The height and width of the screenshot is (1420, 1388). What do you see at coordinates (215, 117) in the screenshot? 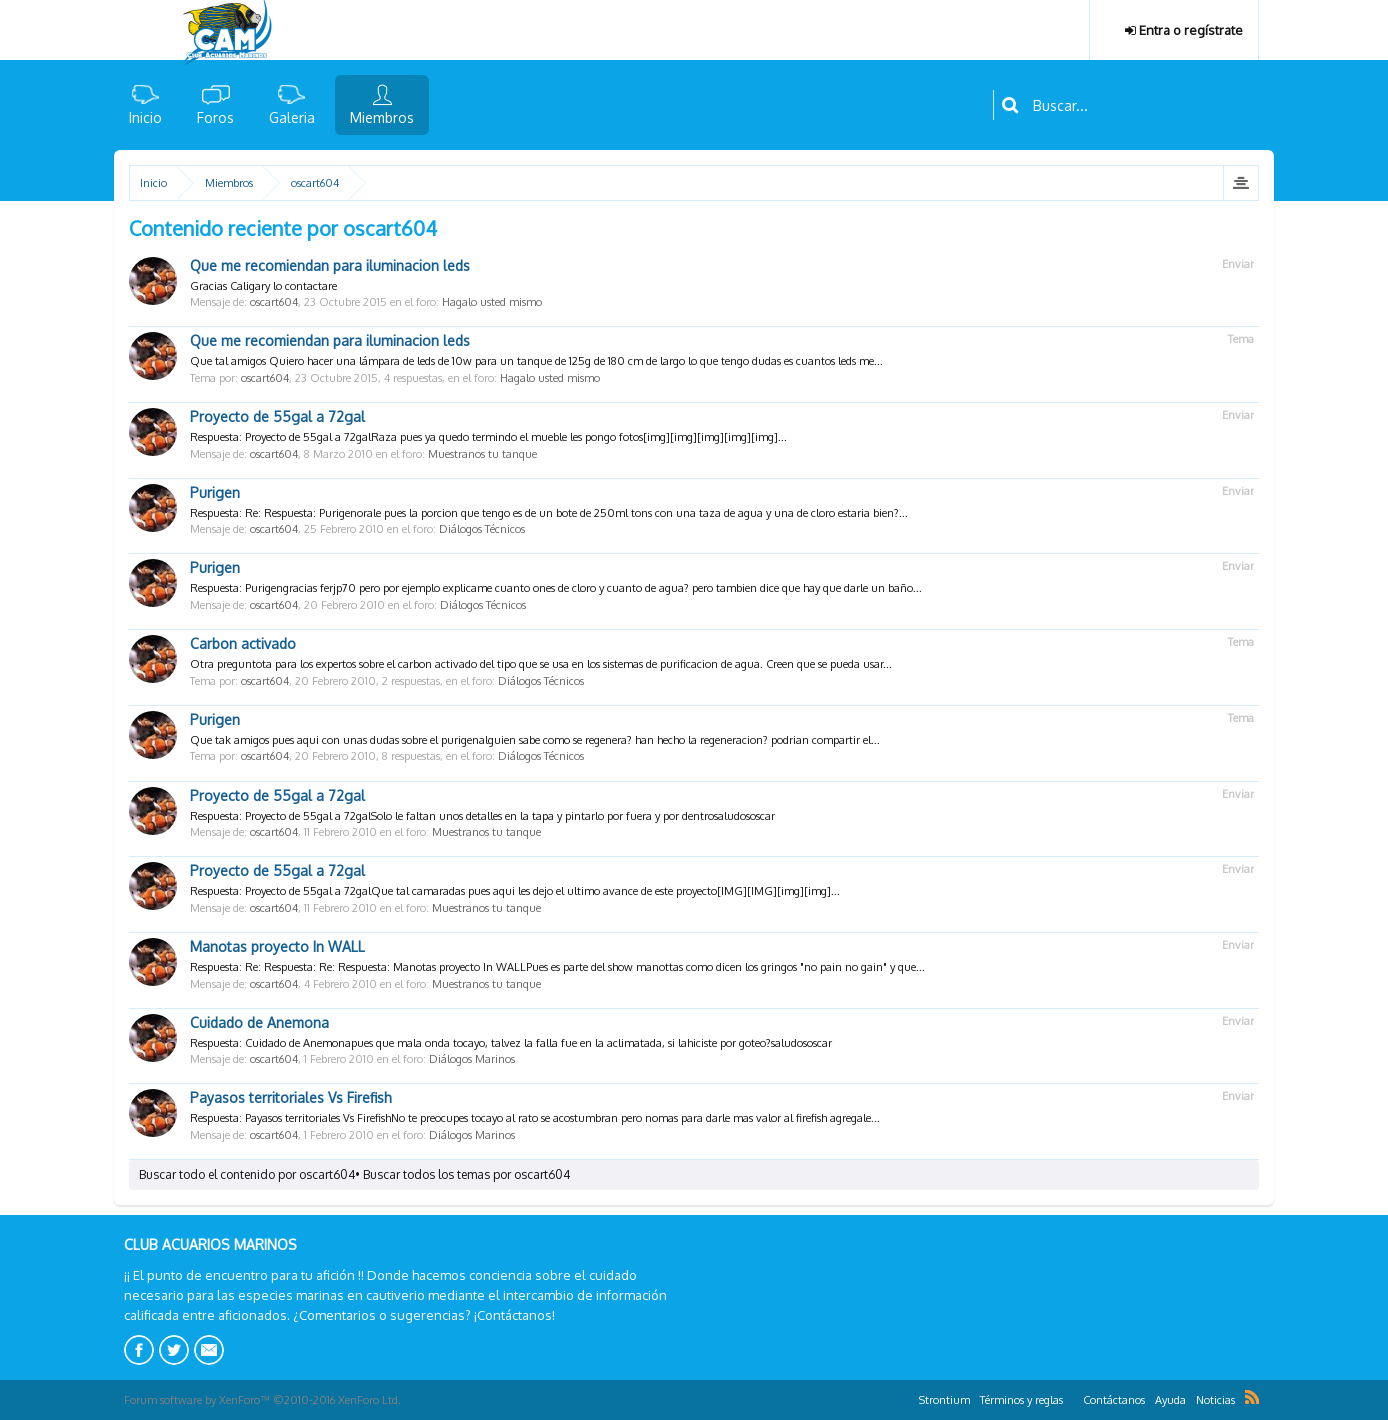
I see `Foros` at bounding box center [215, 117].